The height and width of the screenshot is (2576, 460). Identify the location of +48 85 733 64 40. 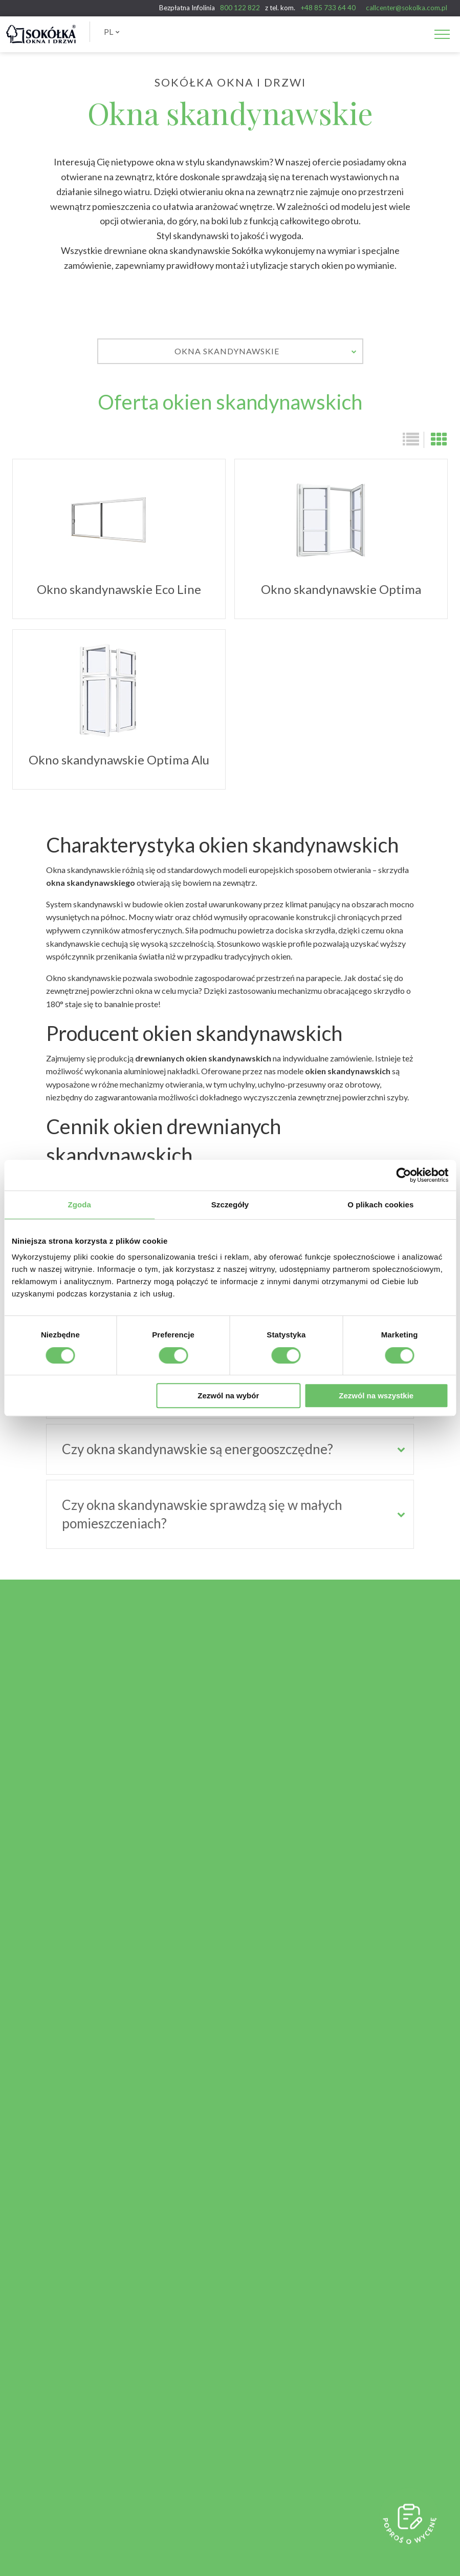
(328, 8).